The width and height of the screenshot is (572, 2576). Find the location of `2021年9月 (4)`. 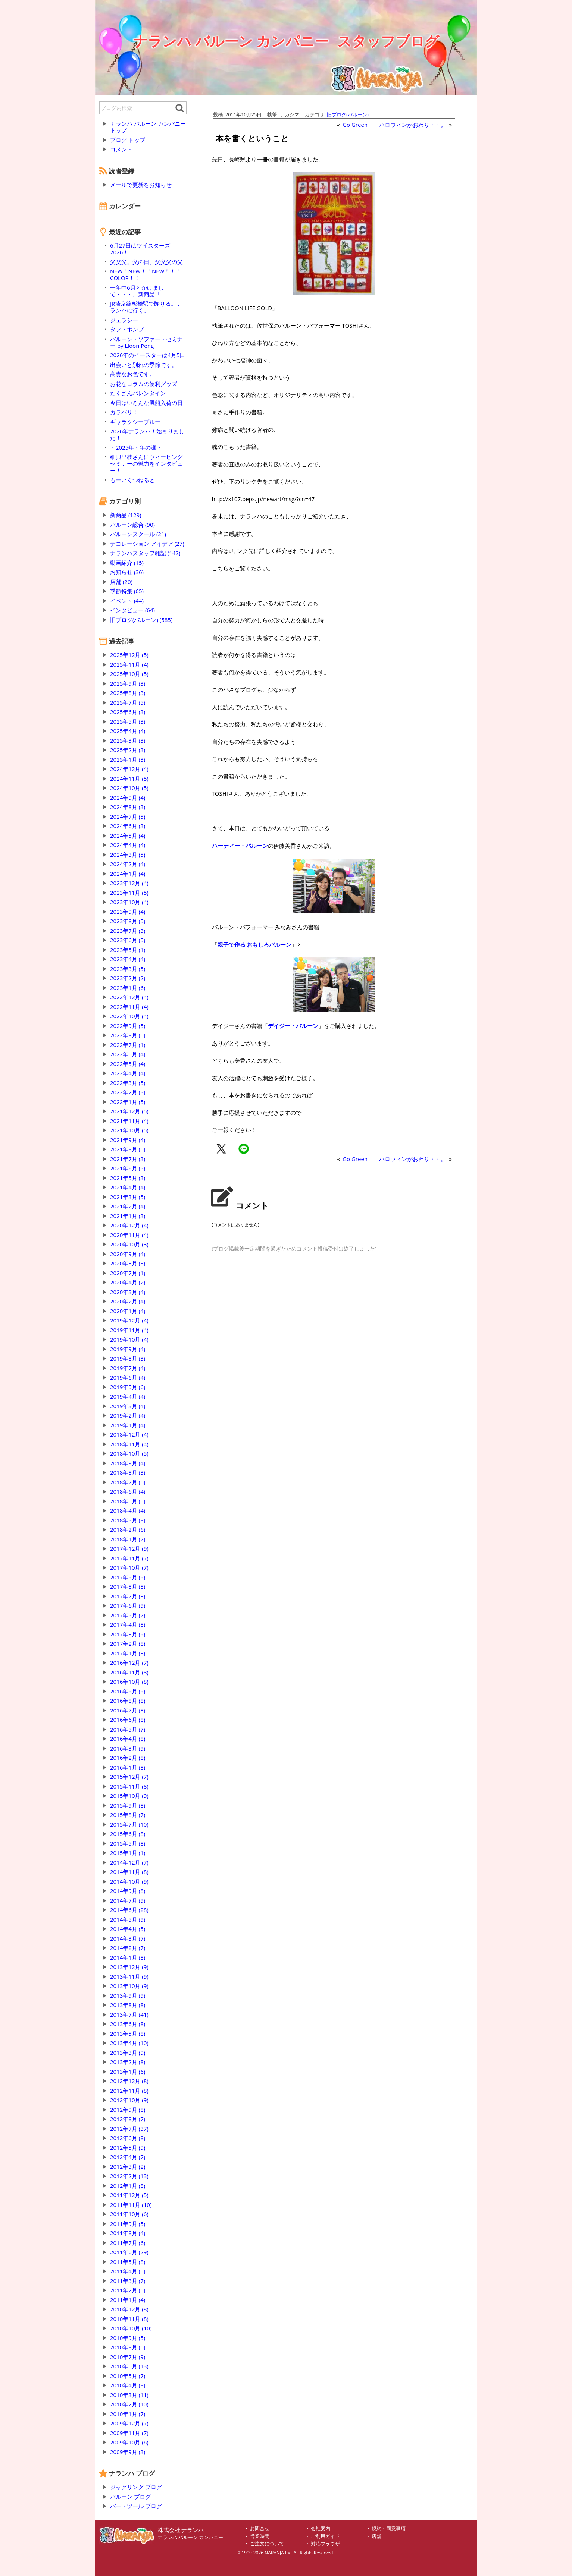

2021年9月 (4) is located at coordinates (127, 1140).